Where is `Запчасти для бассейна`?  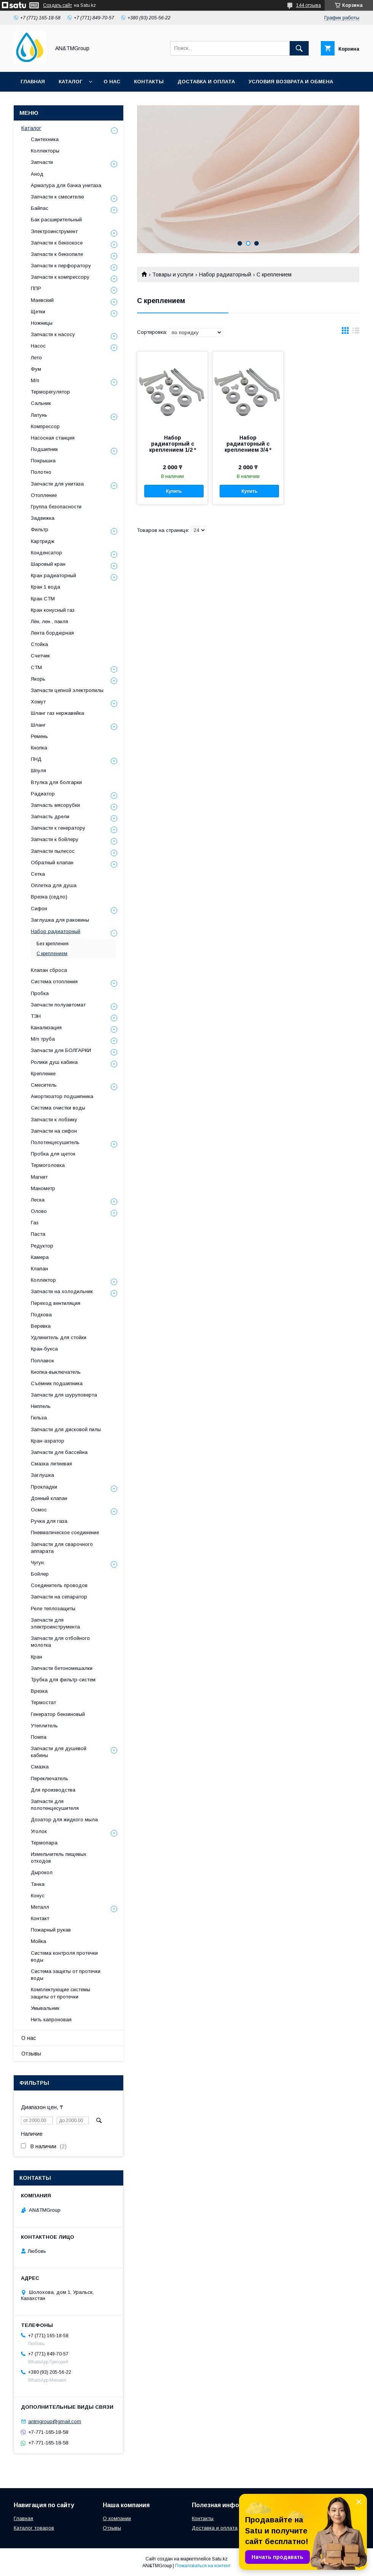 Запчасти для бассейна is located at coordinates (59, 1452).